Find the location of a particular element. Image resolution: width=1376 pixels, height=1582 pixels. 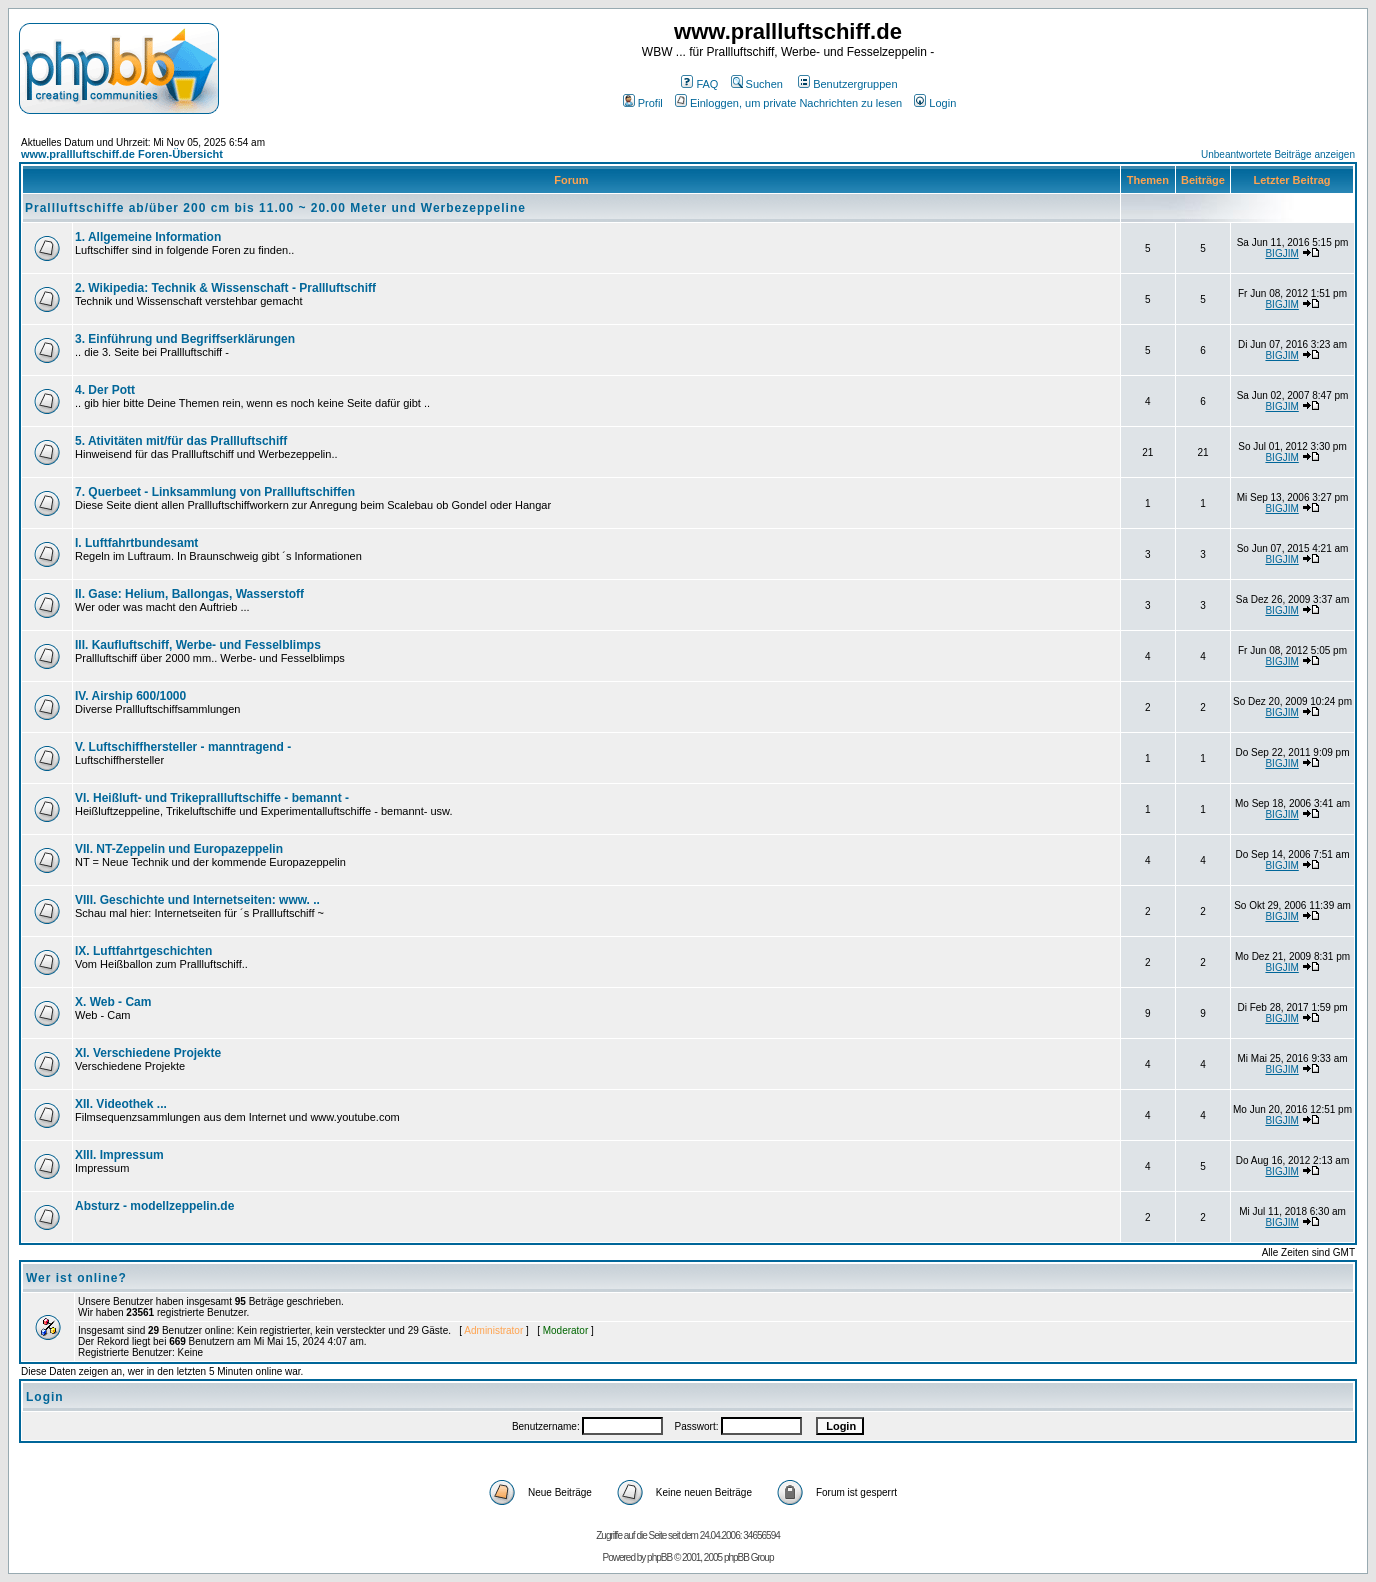

phpBB is located at coordinates (659, 1557).